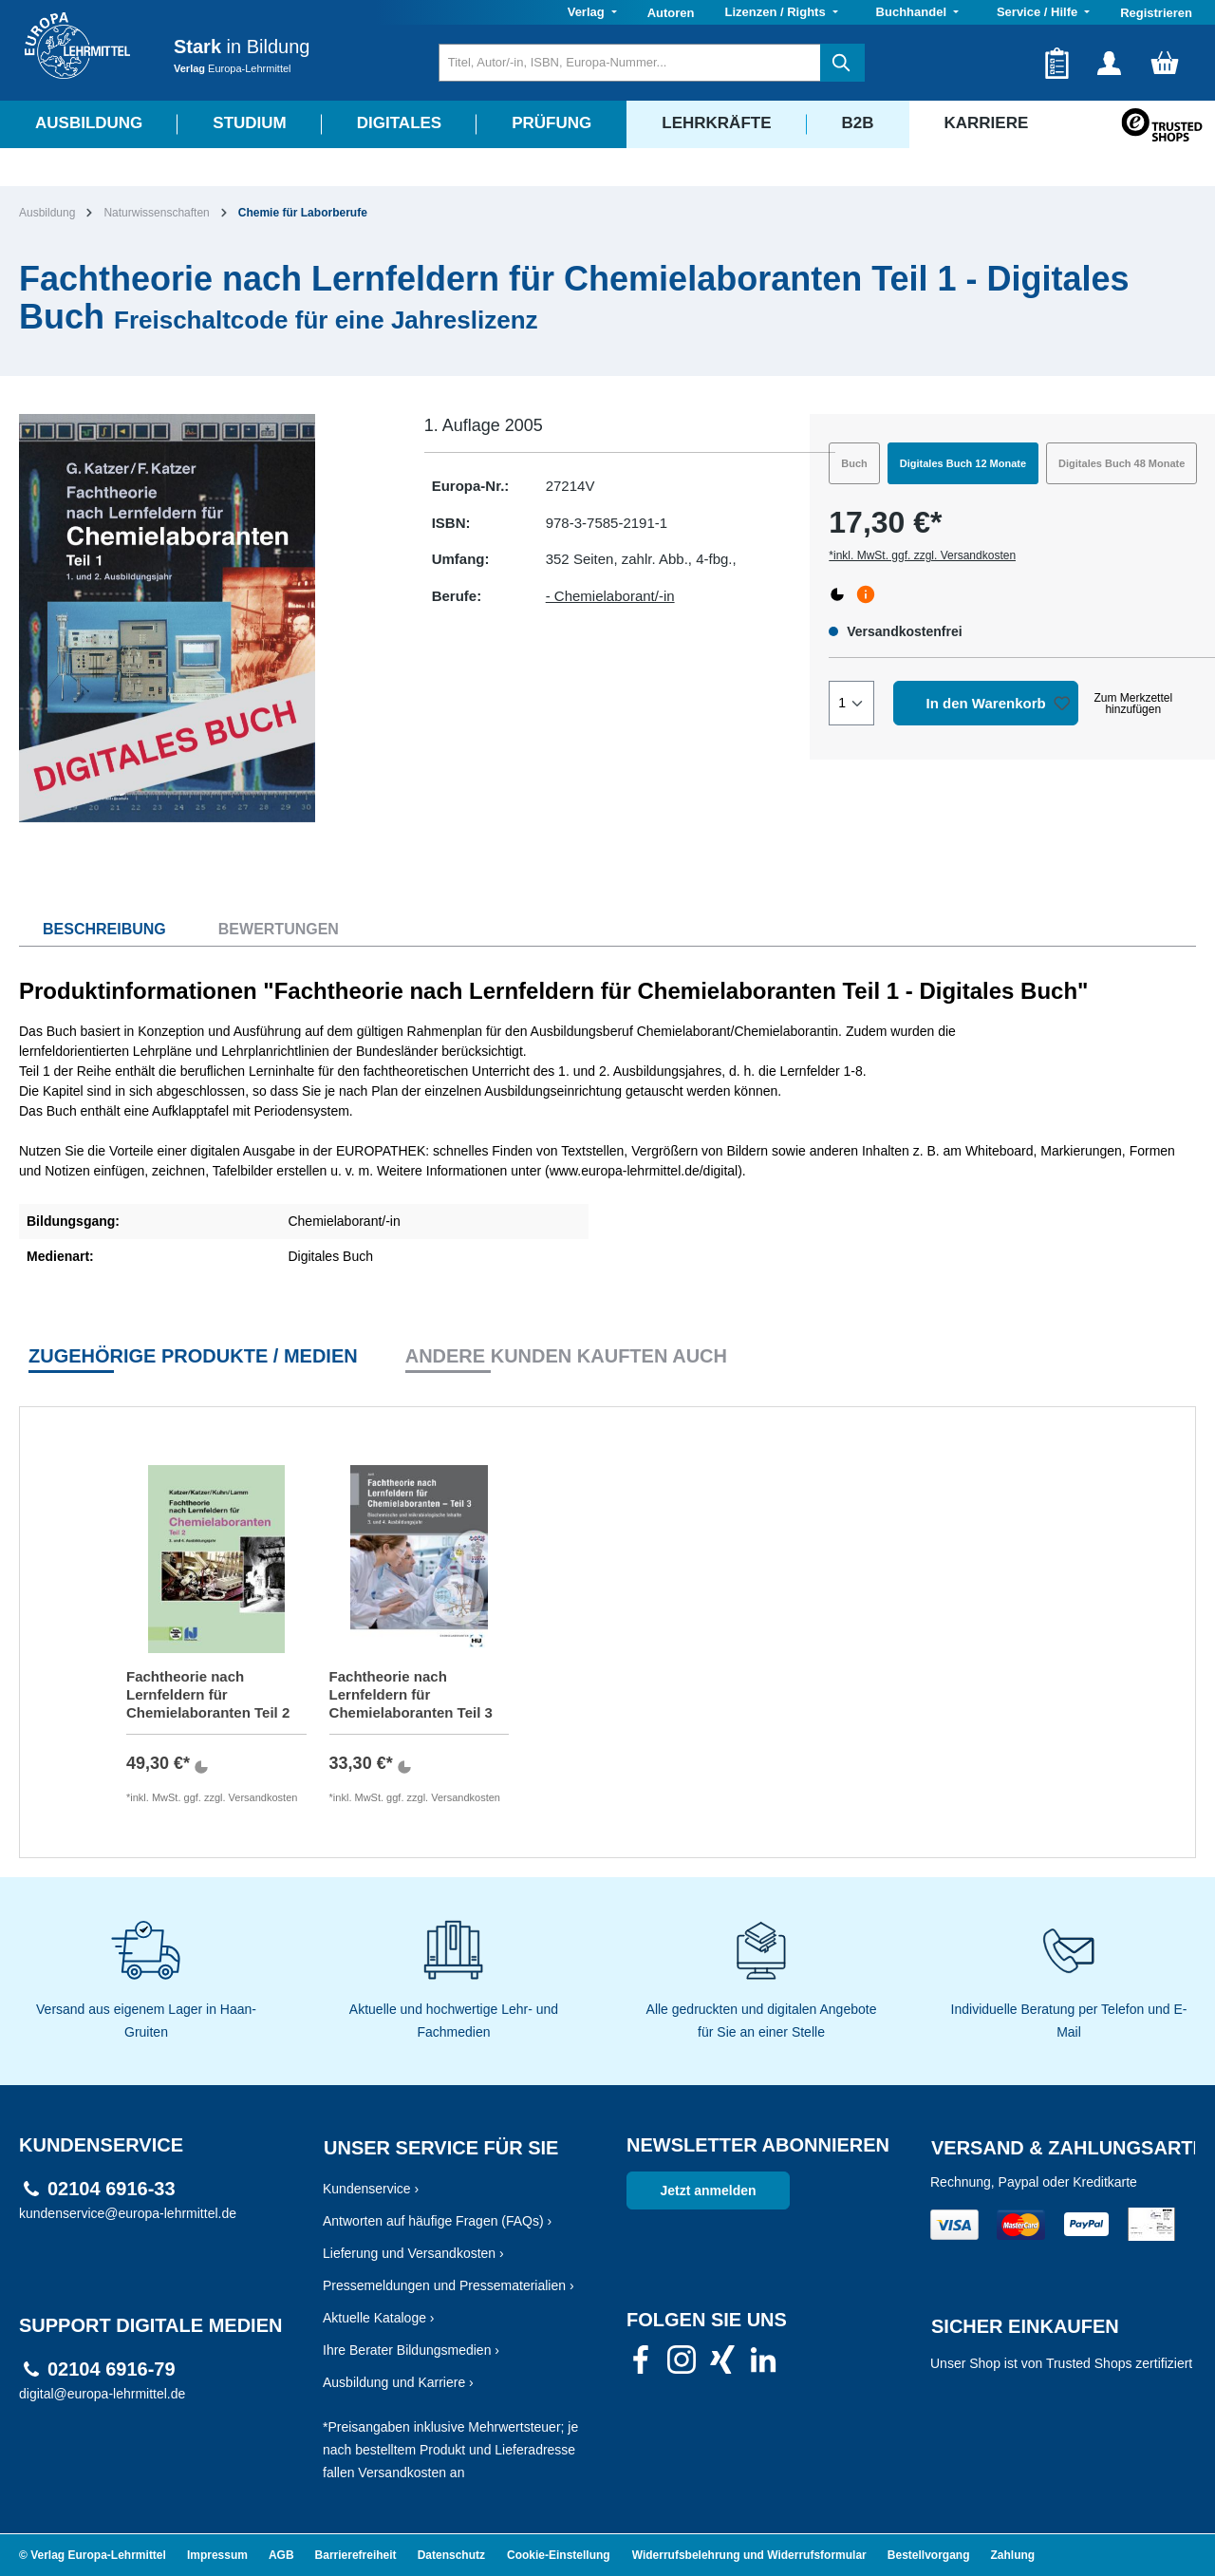 The width and height of the screenshot is (1215, 2576). I want to click on Service / Hilfe [button], so click(1039, 12).